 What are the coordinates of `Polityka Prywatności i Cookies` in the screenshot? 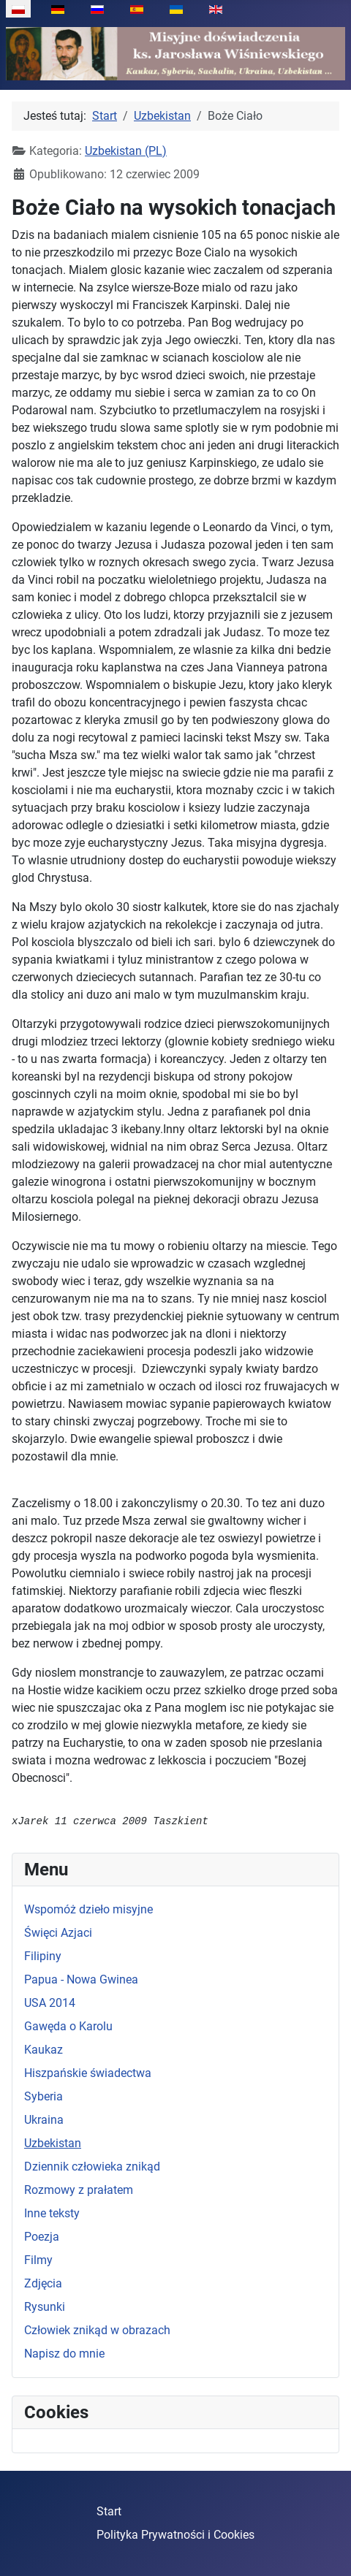 It's located at (175, 2535).